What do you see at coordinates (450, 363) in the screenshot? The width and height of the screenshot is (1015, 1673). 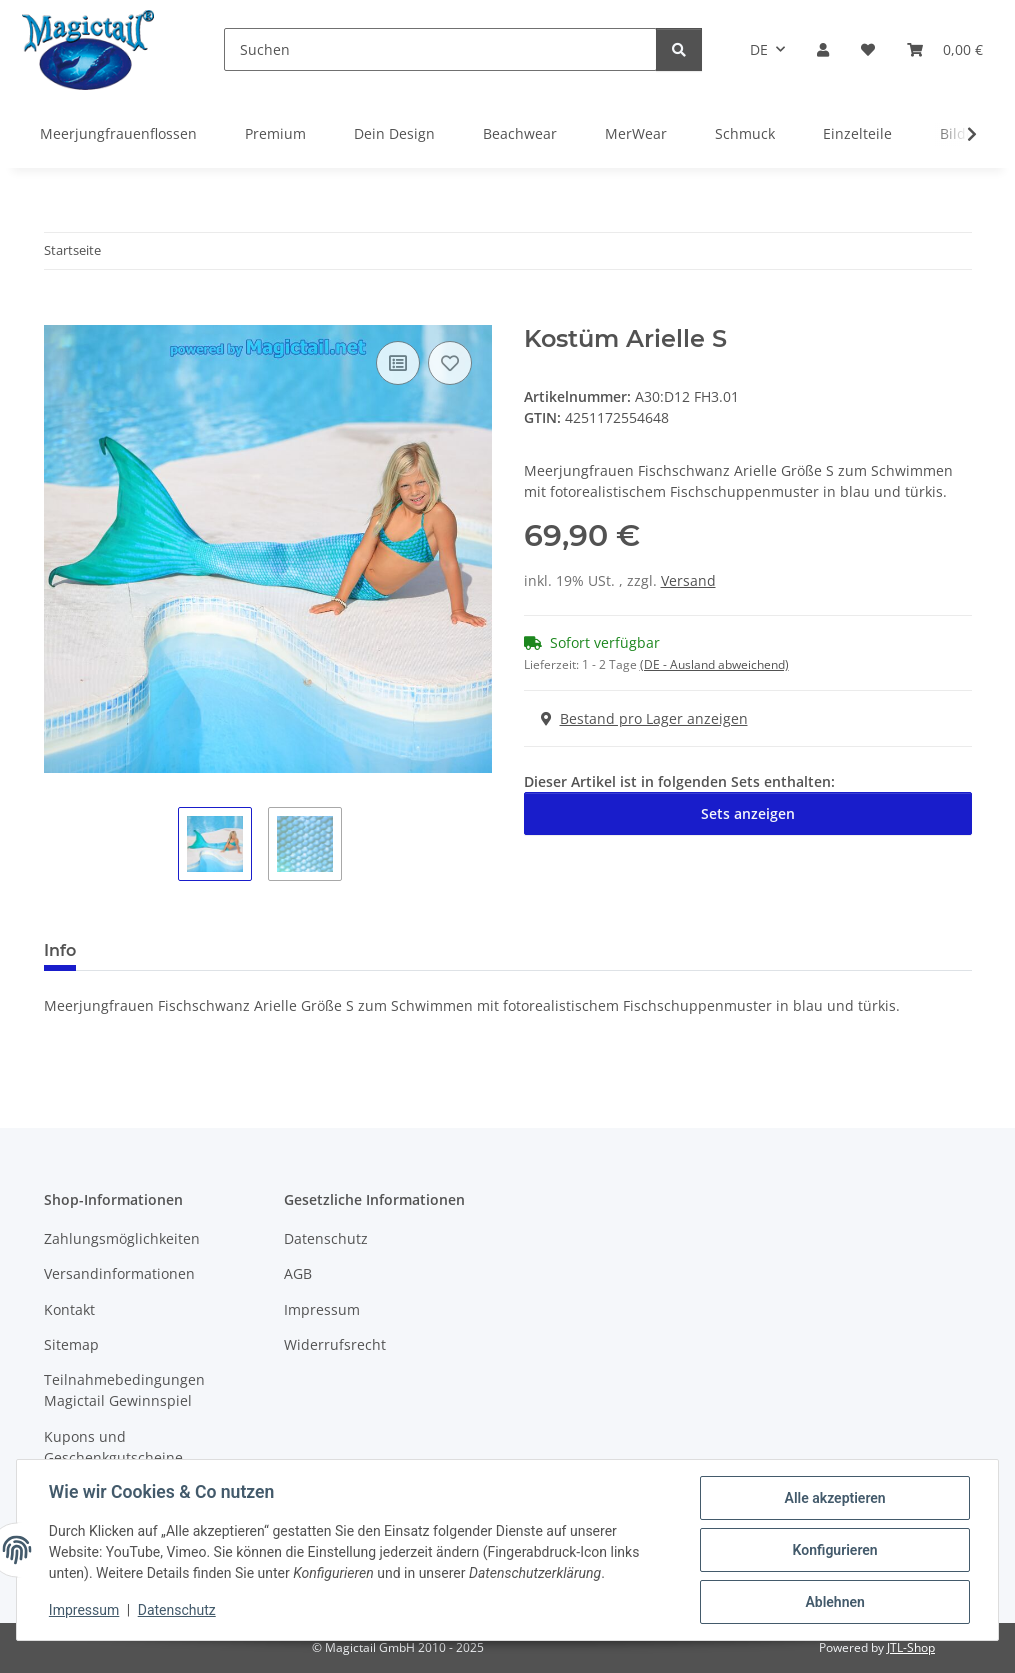 I see `[Auf den Wunschzettel]` at bounding box center [450, 363].